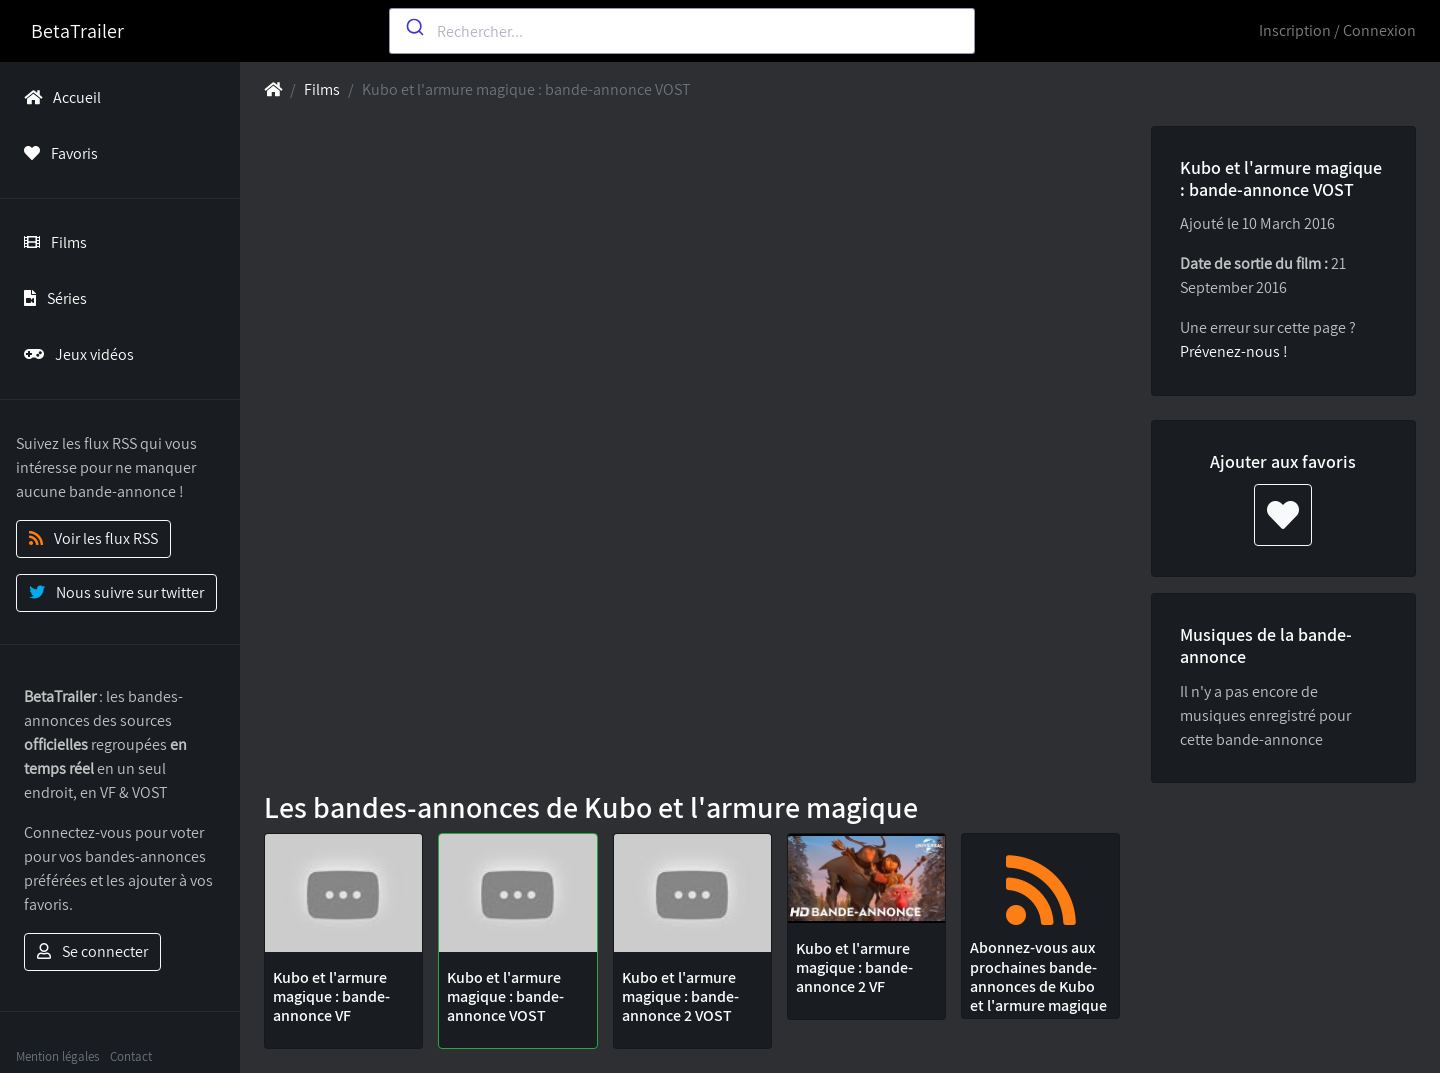 This screenshot has width=1440, height=1073. Describe the element at coordinates (75, 354) in the screenshot. I see `Jeux vidéos` at that location.